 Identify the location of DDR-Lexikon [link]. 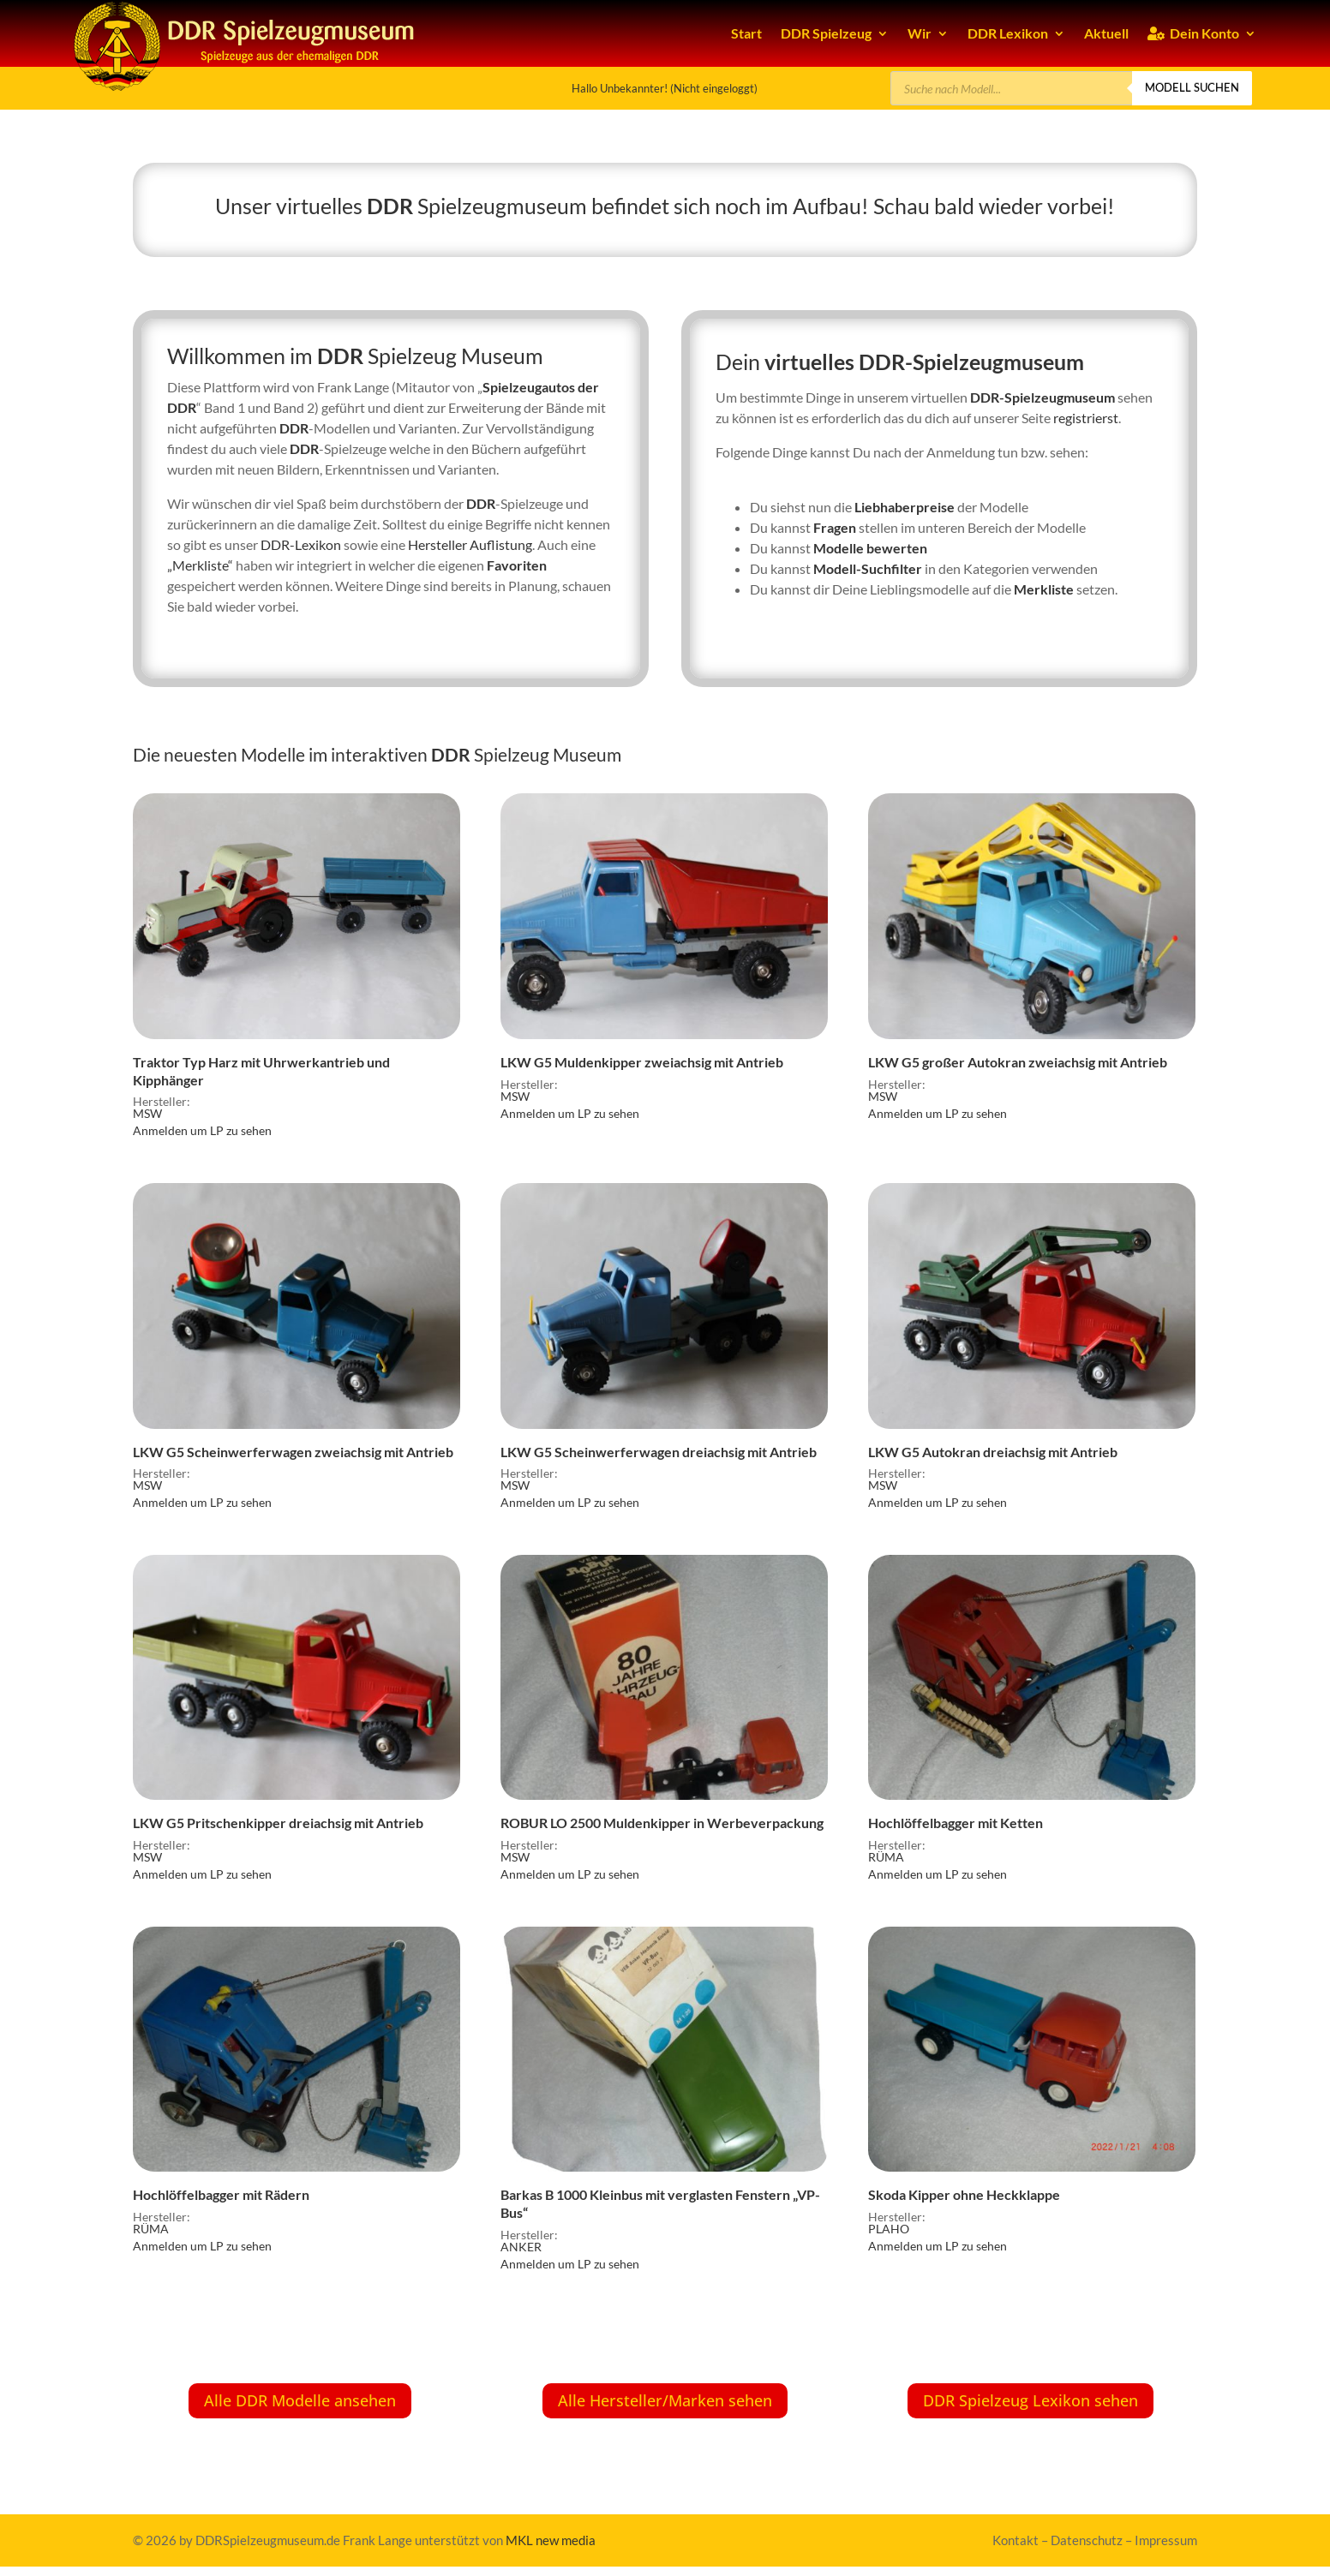
(301, 544).